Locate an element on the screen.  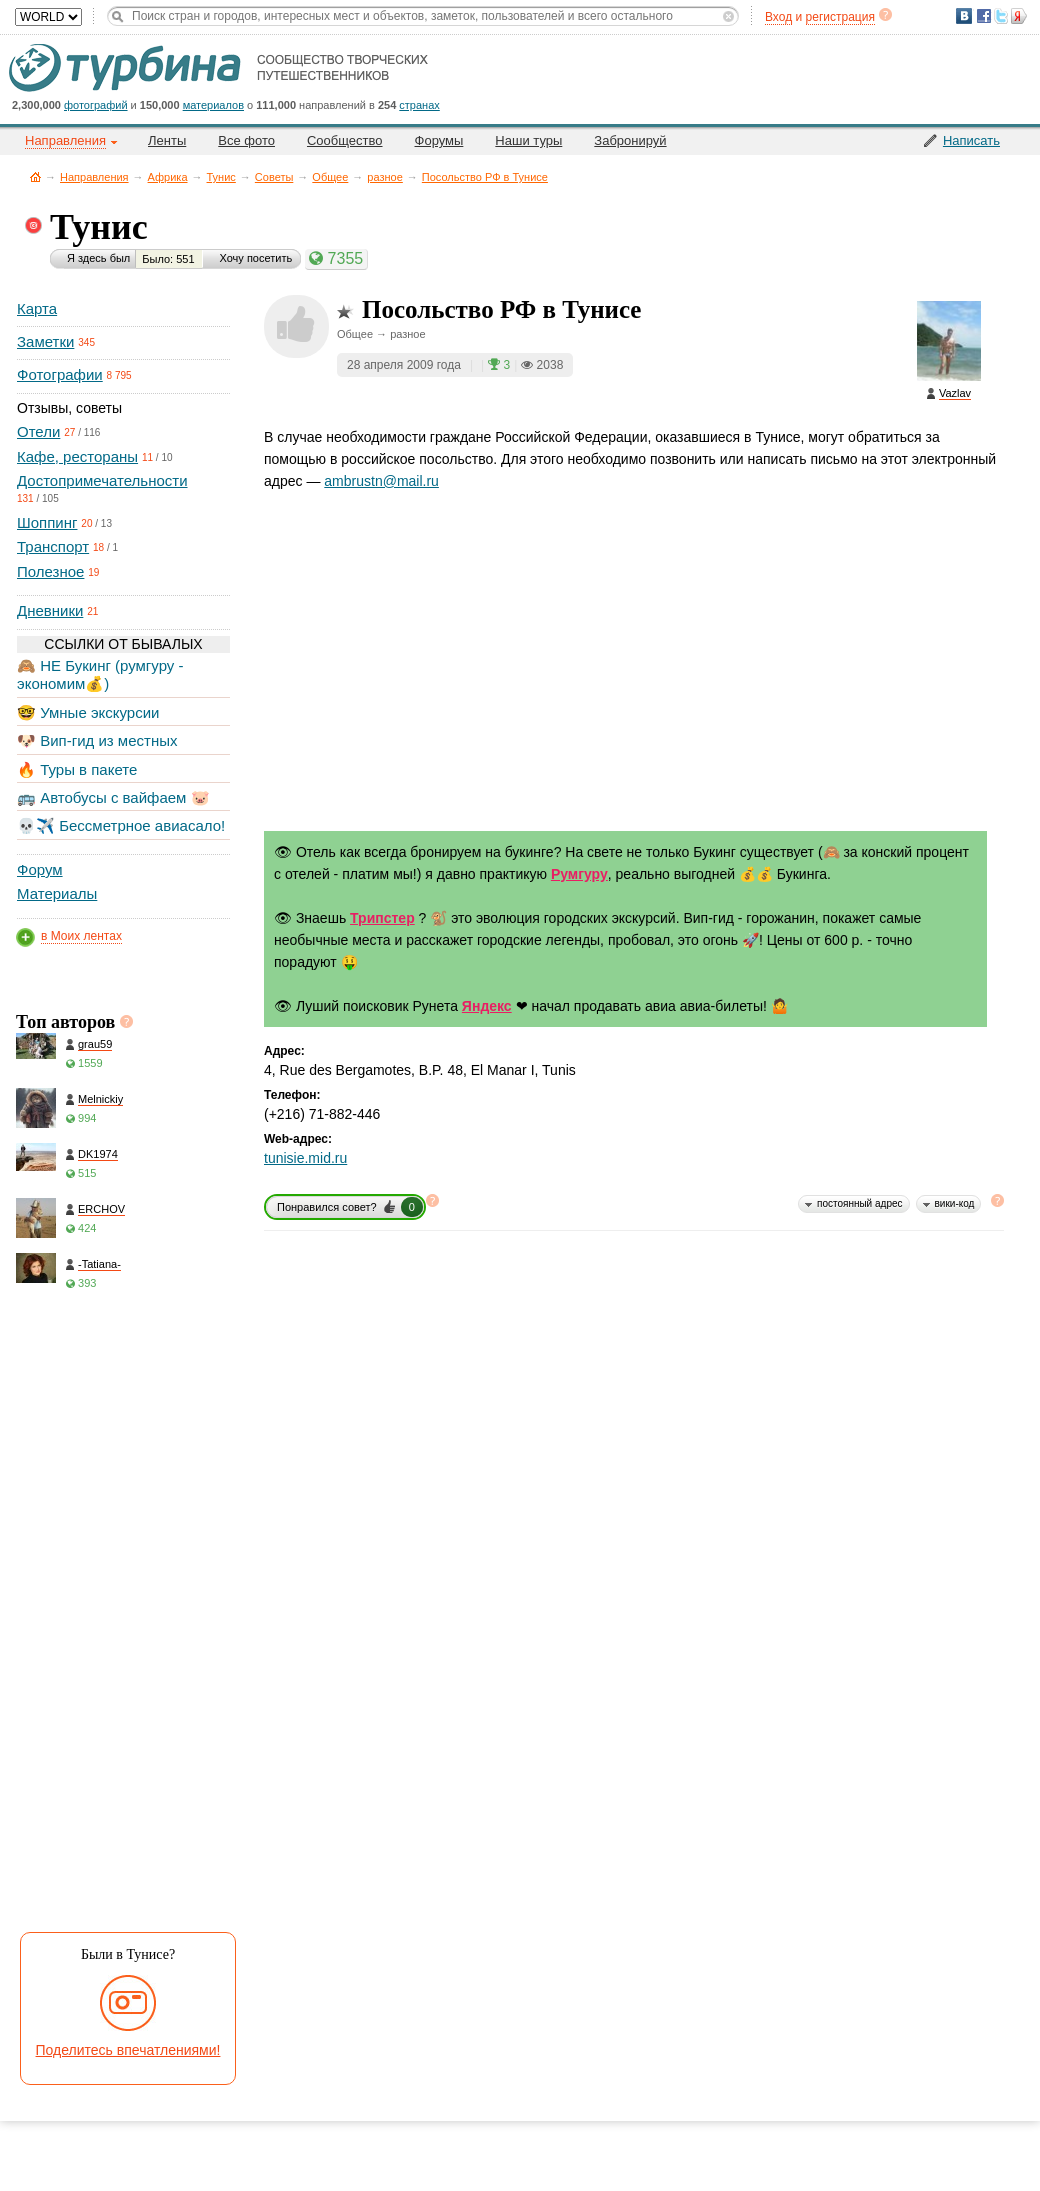
Поделитесь впечатлениями! is located at coordinates (128, 2050).